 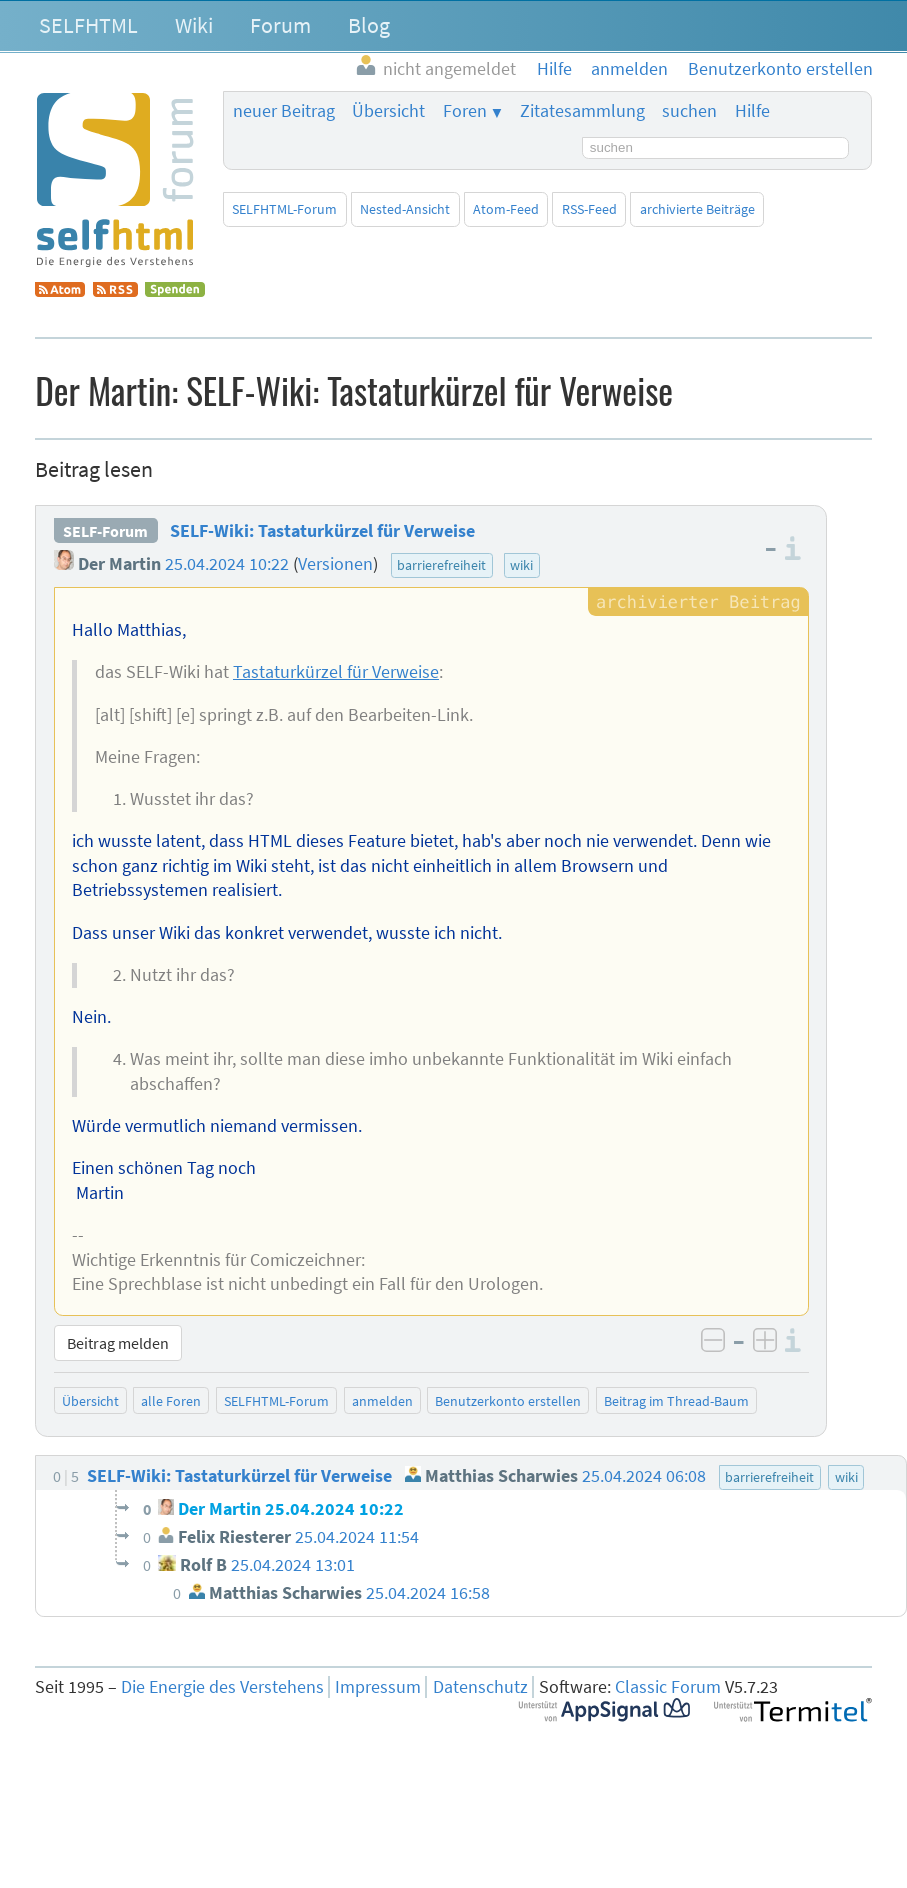 What do you see at coordinates (284, 111) in the screenshot?
I see `neuer Beitrag` at bounding box center [284, 111].